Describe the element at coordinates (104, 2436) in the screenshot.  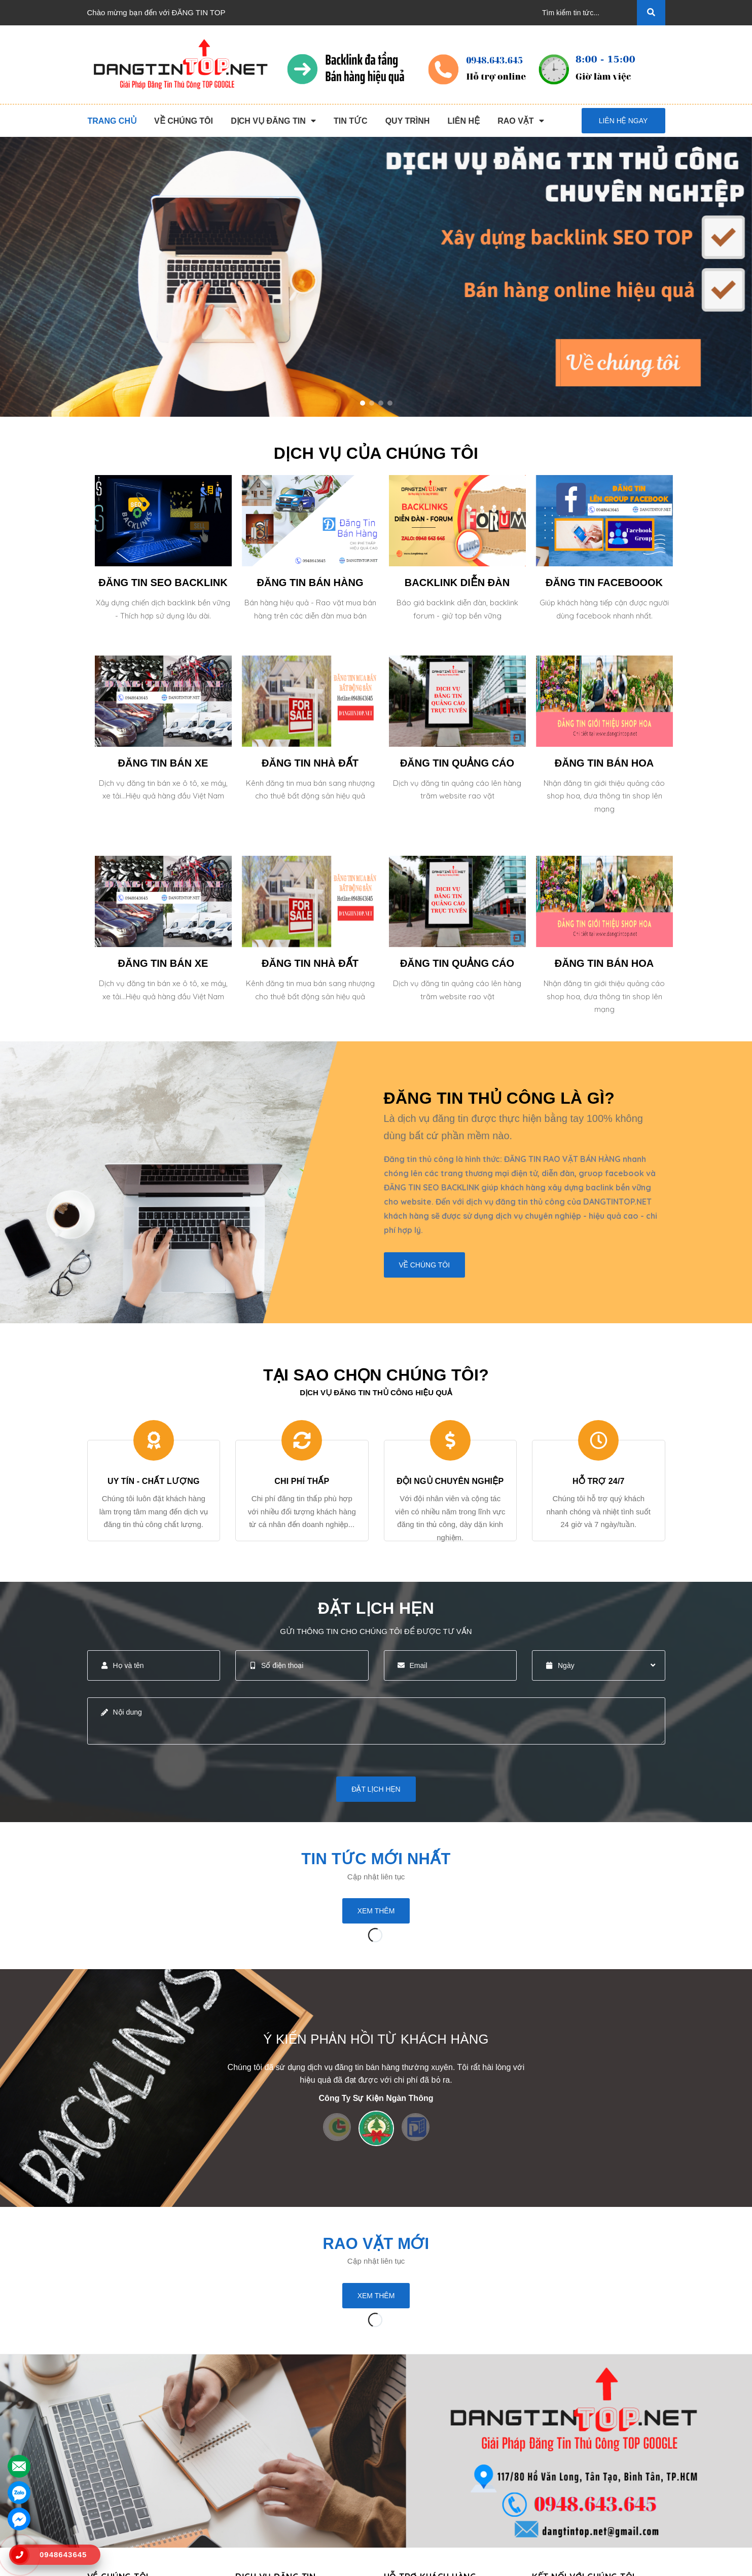
I see `Giới Thiệu` at that location.